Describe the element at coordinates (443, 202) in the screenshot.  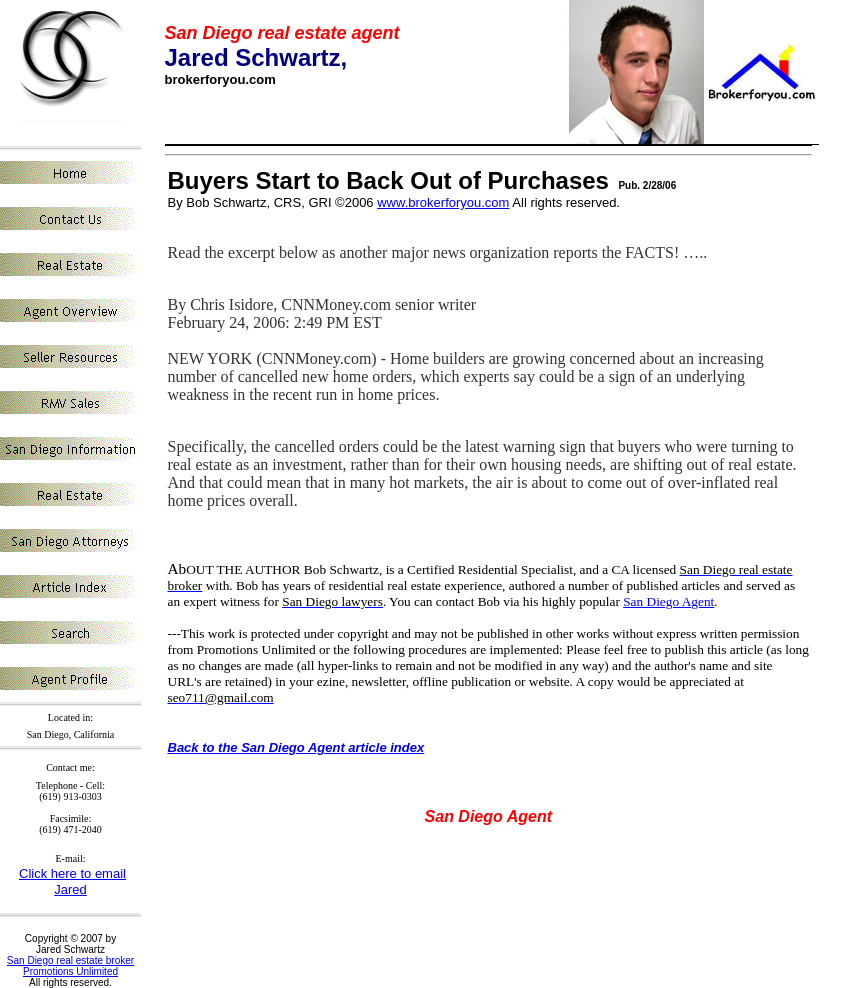
I see `www.brokerforyou.com` at that location.